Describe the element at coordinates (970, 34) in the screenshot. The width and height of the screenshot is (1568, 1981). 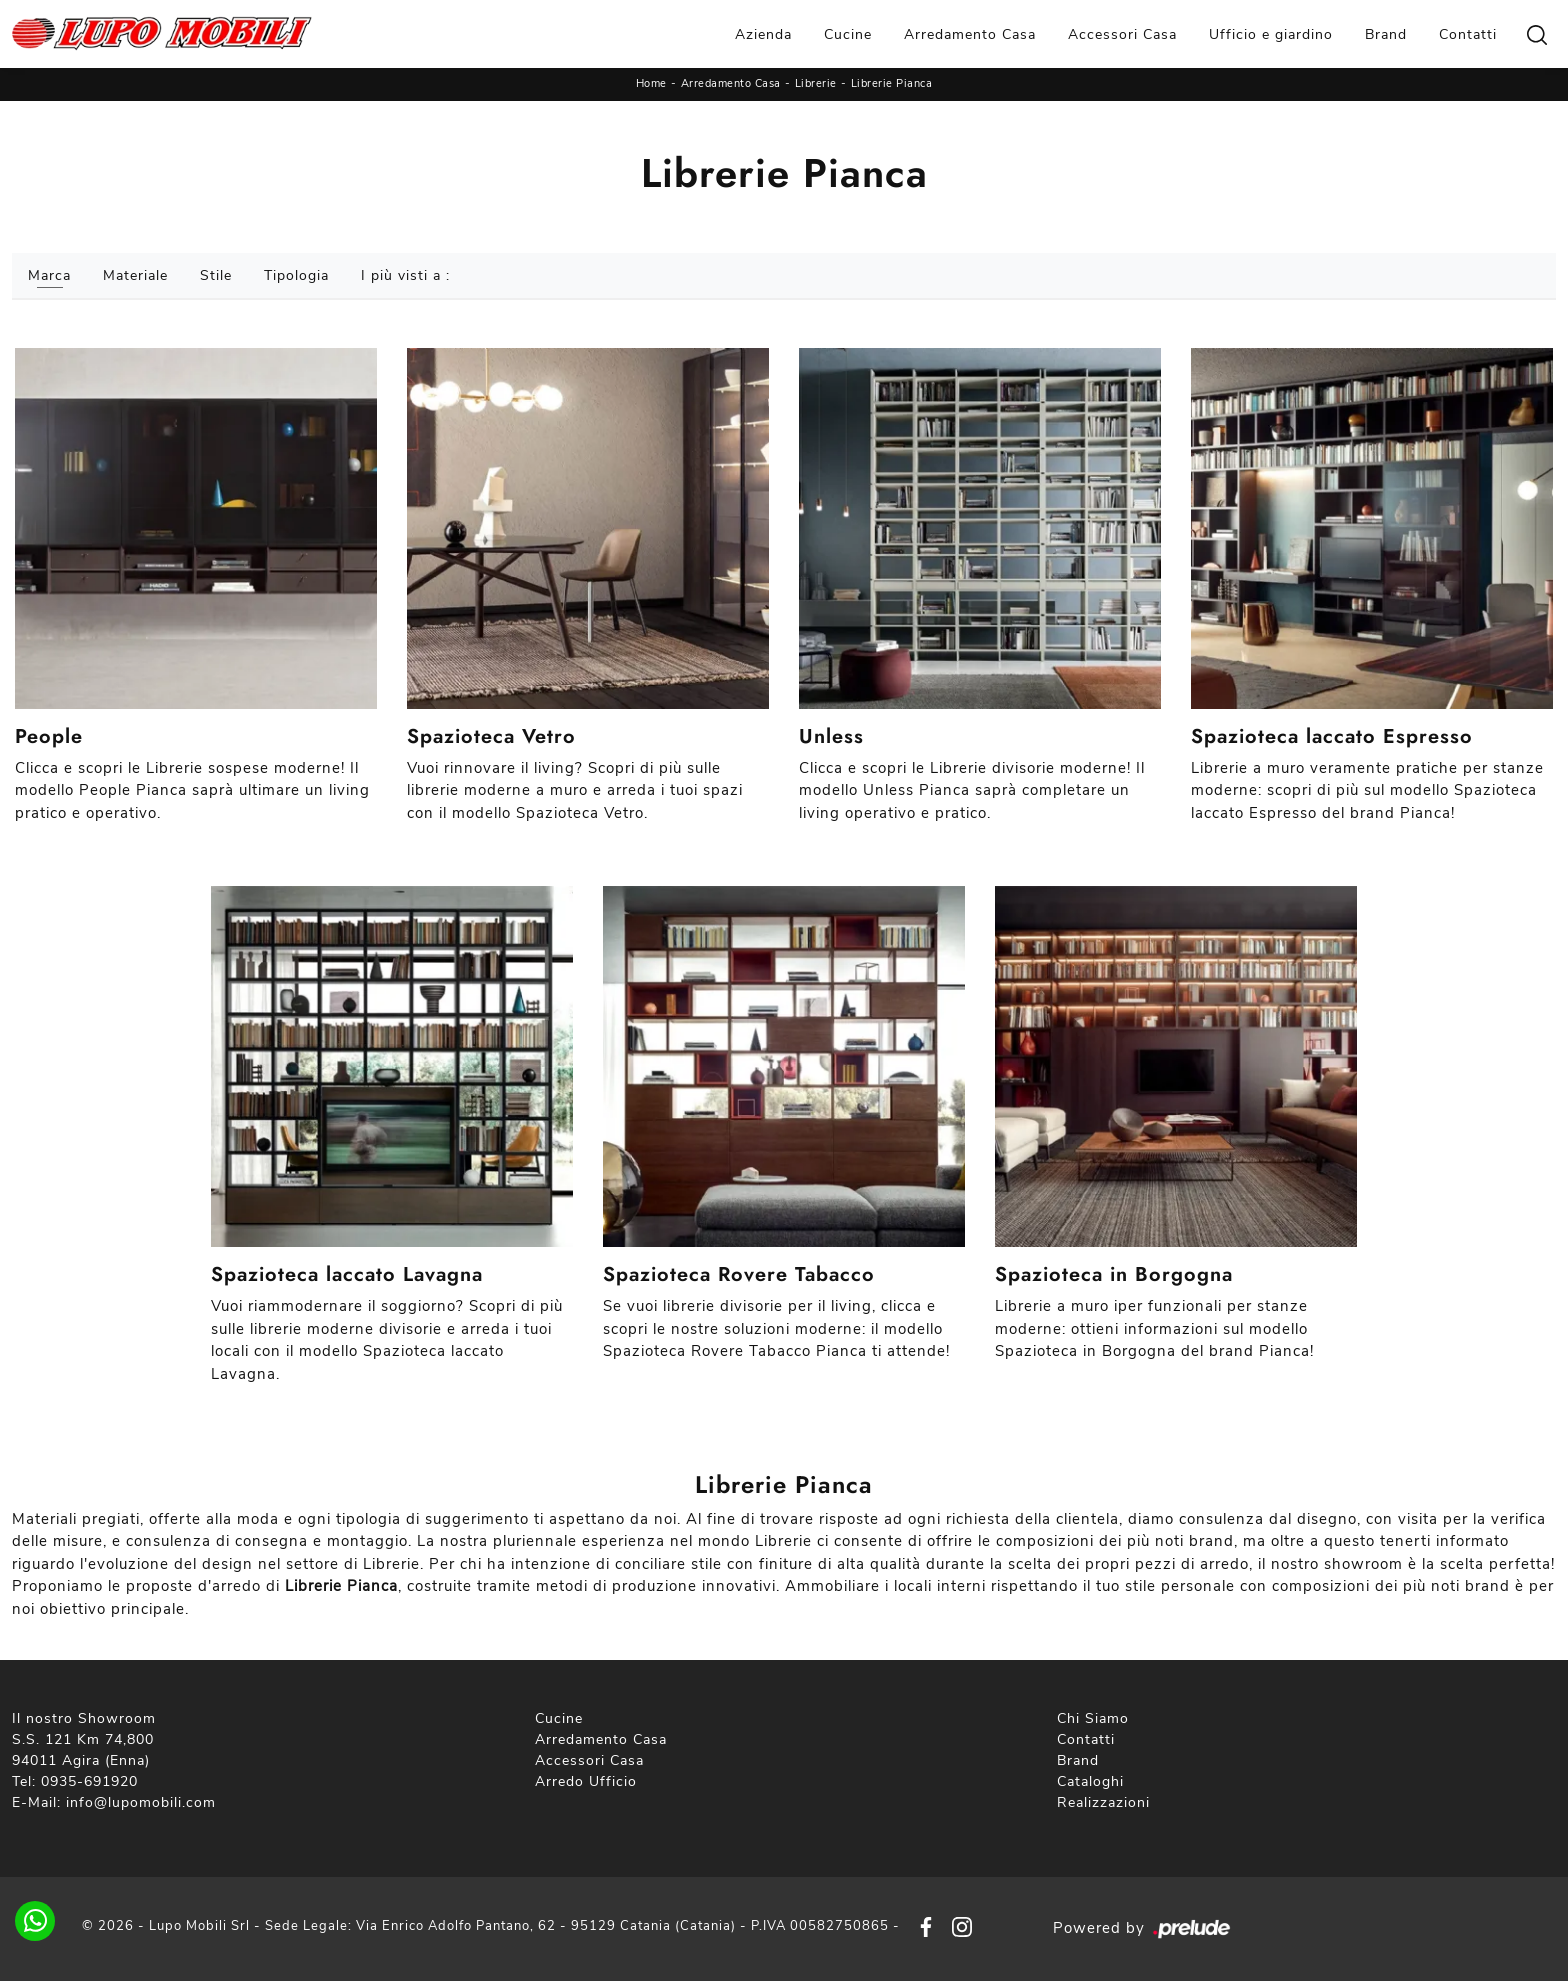
I see `Arredamento Casa` at that location.